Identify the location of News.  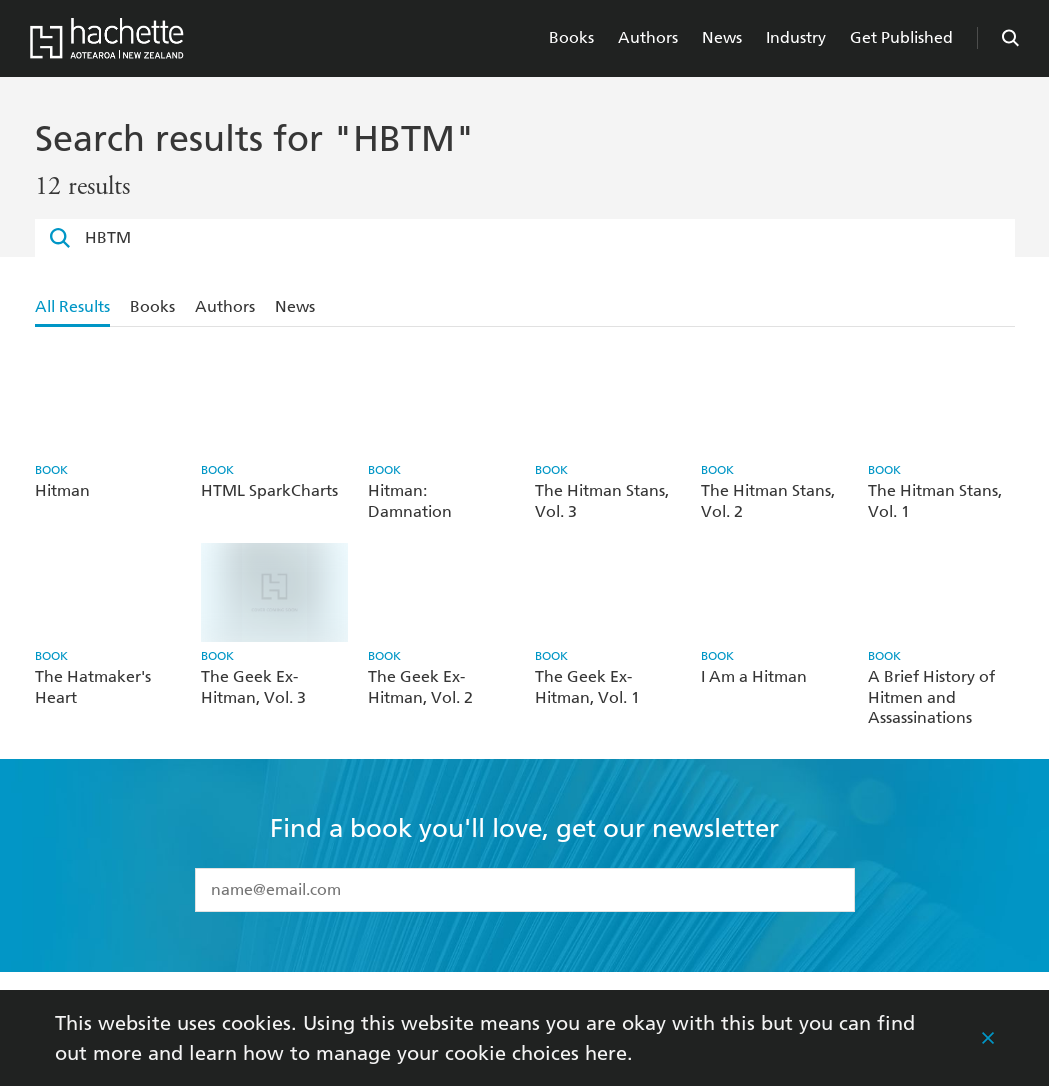
(722, 37).